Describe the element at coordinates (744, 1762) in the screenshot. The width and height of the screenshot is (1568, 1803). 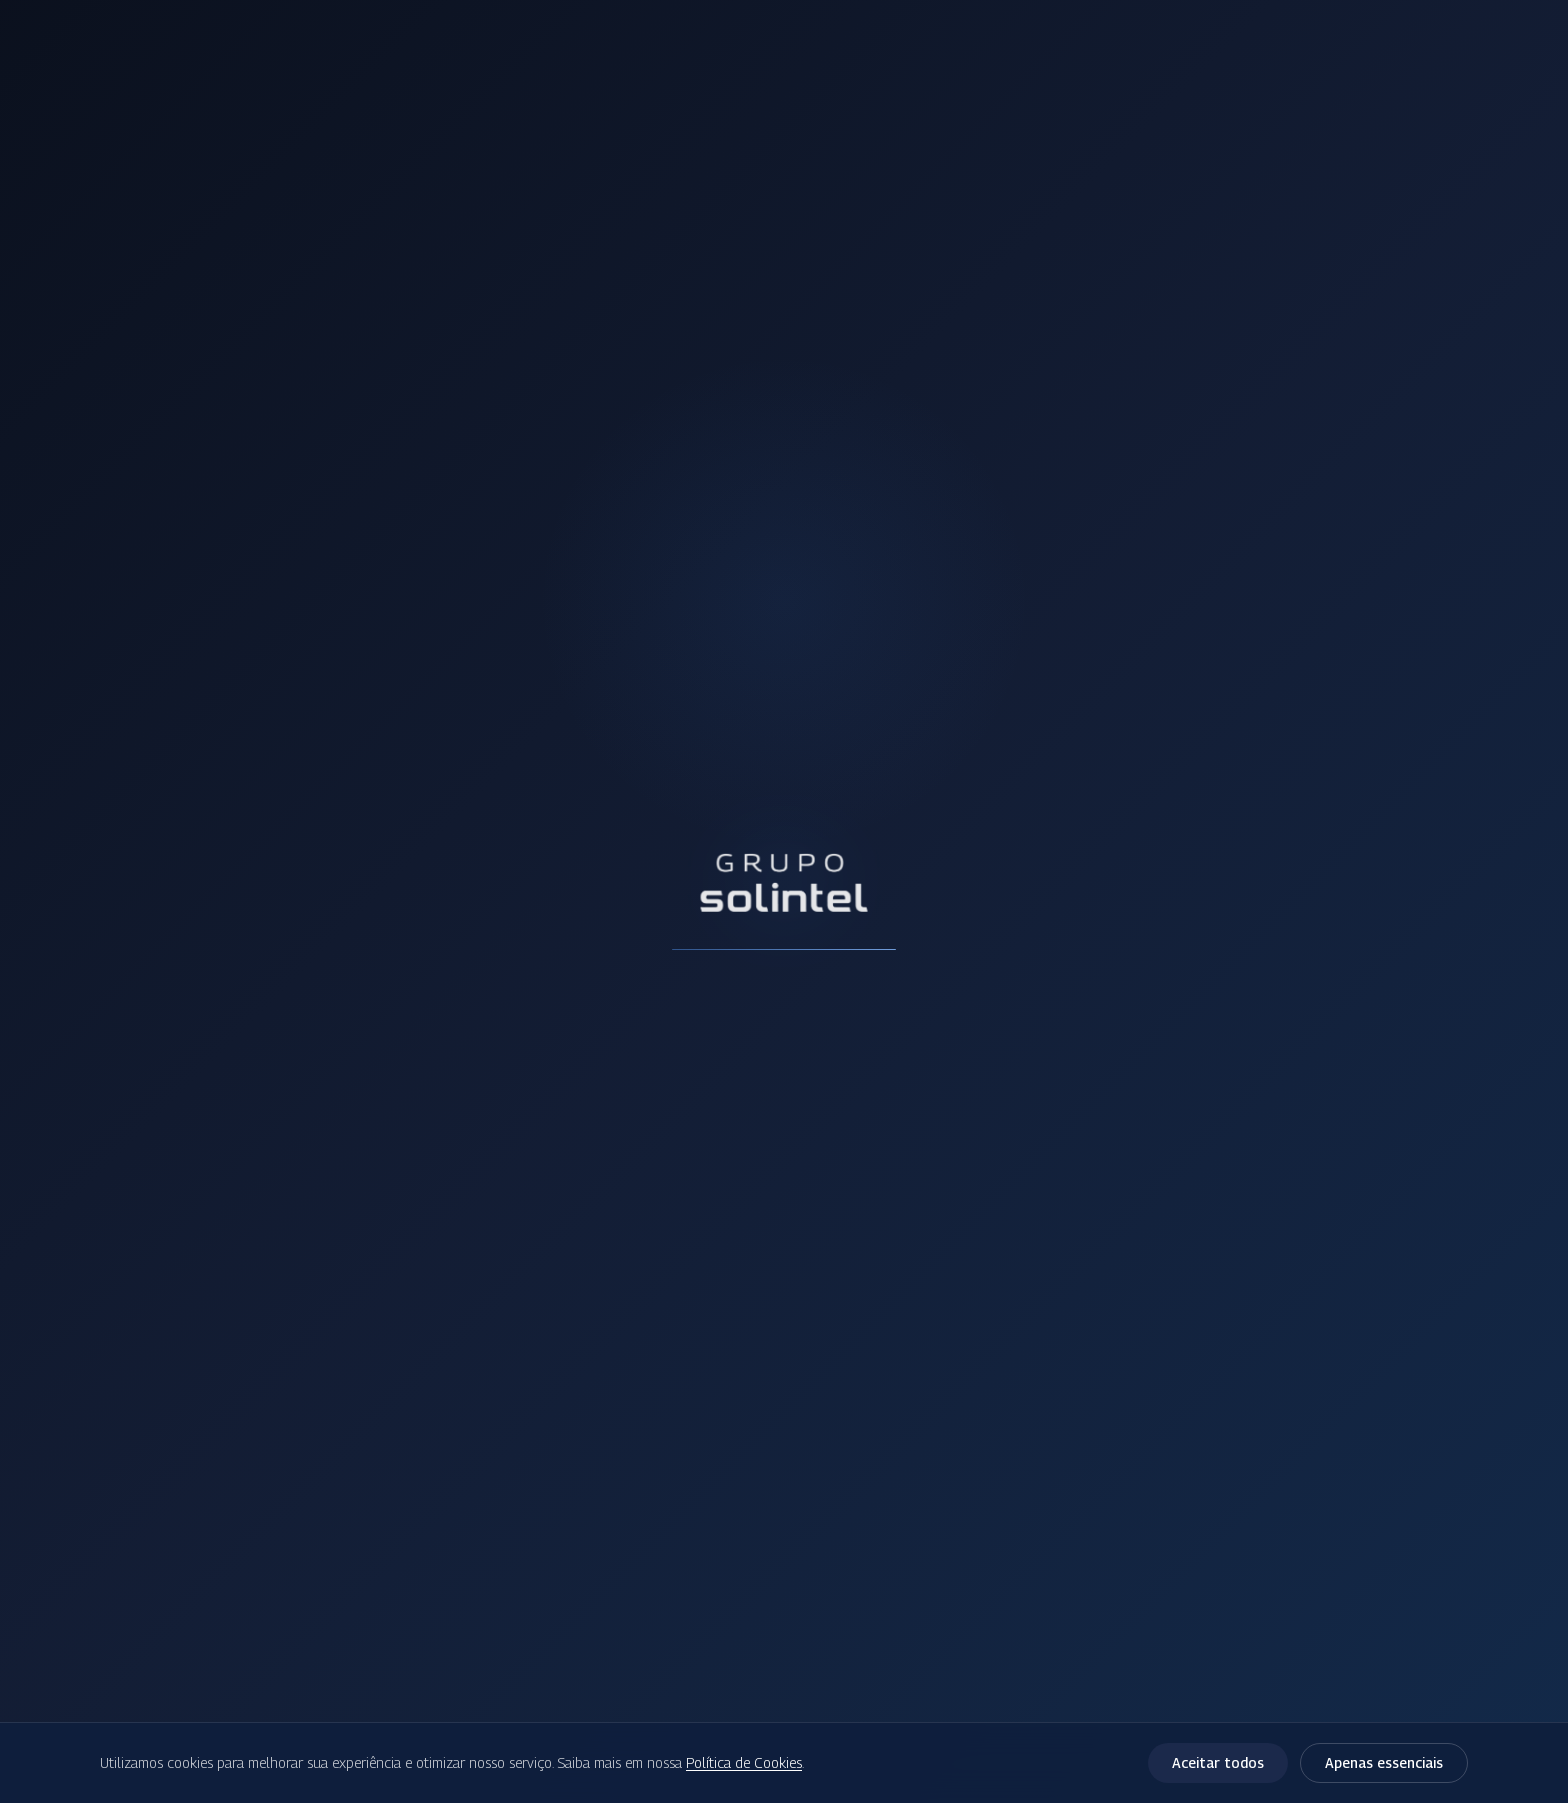
I see `Política de Cookies` at that location.